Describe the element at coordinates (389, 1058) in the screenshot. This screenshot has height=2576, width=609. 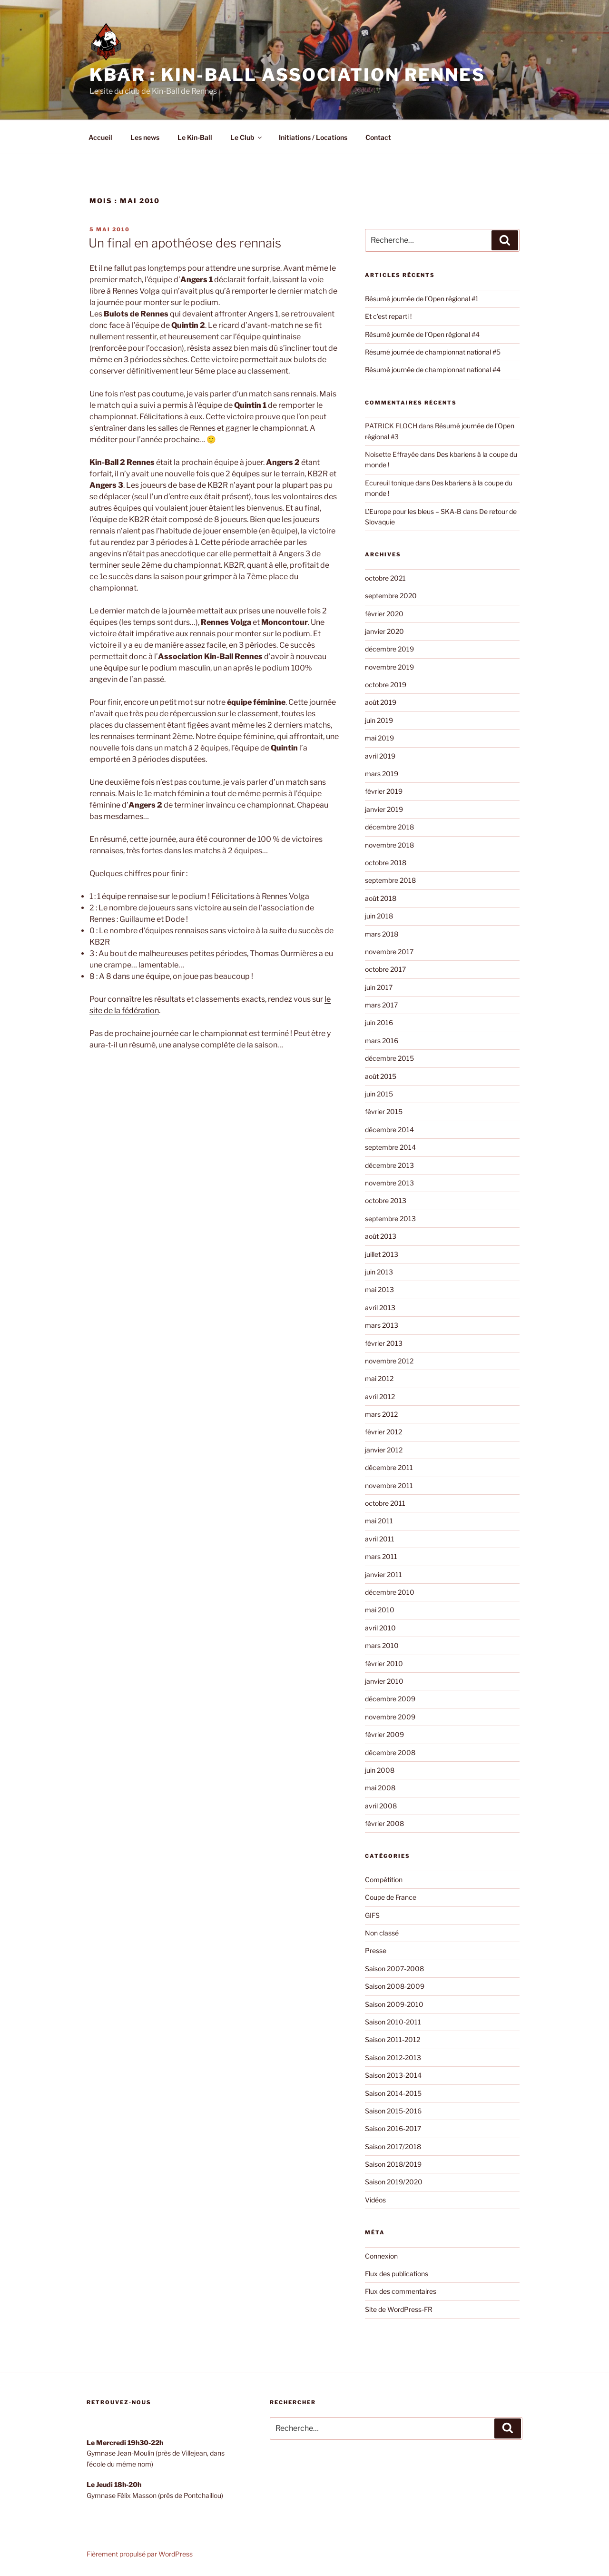
I see `décembre 2015` at that location.